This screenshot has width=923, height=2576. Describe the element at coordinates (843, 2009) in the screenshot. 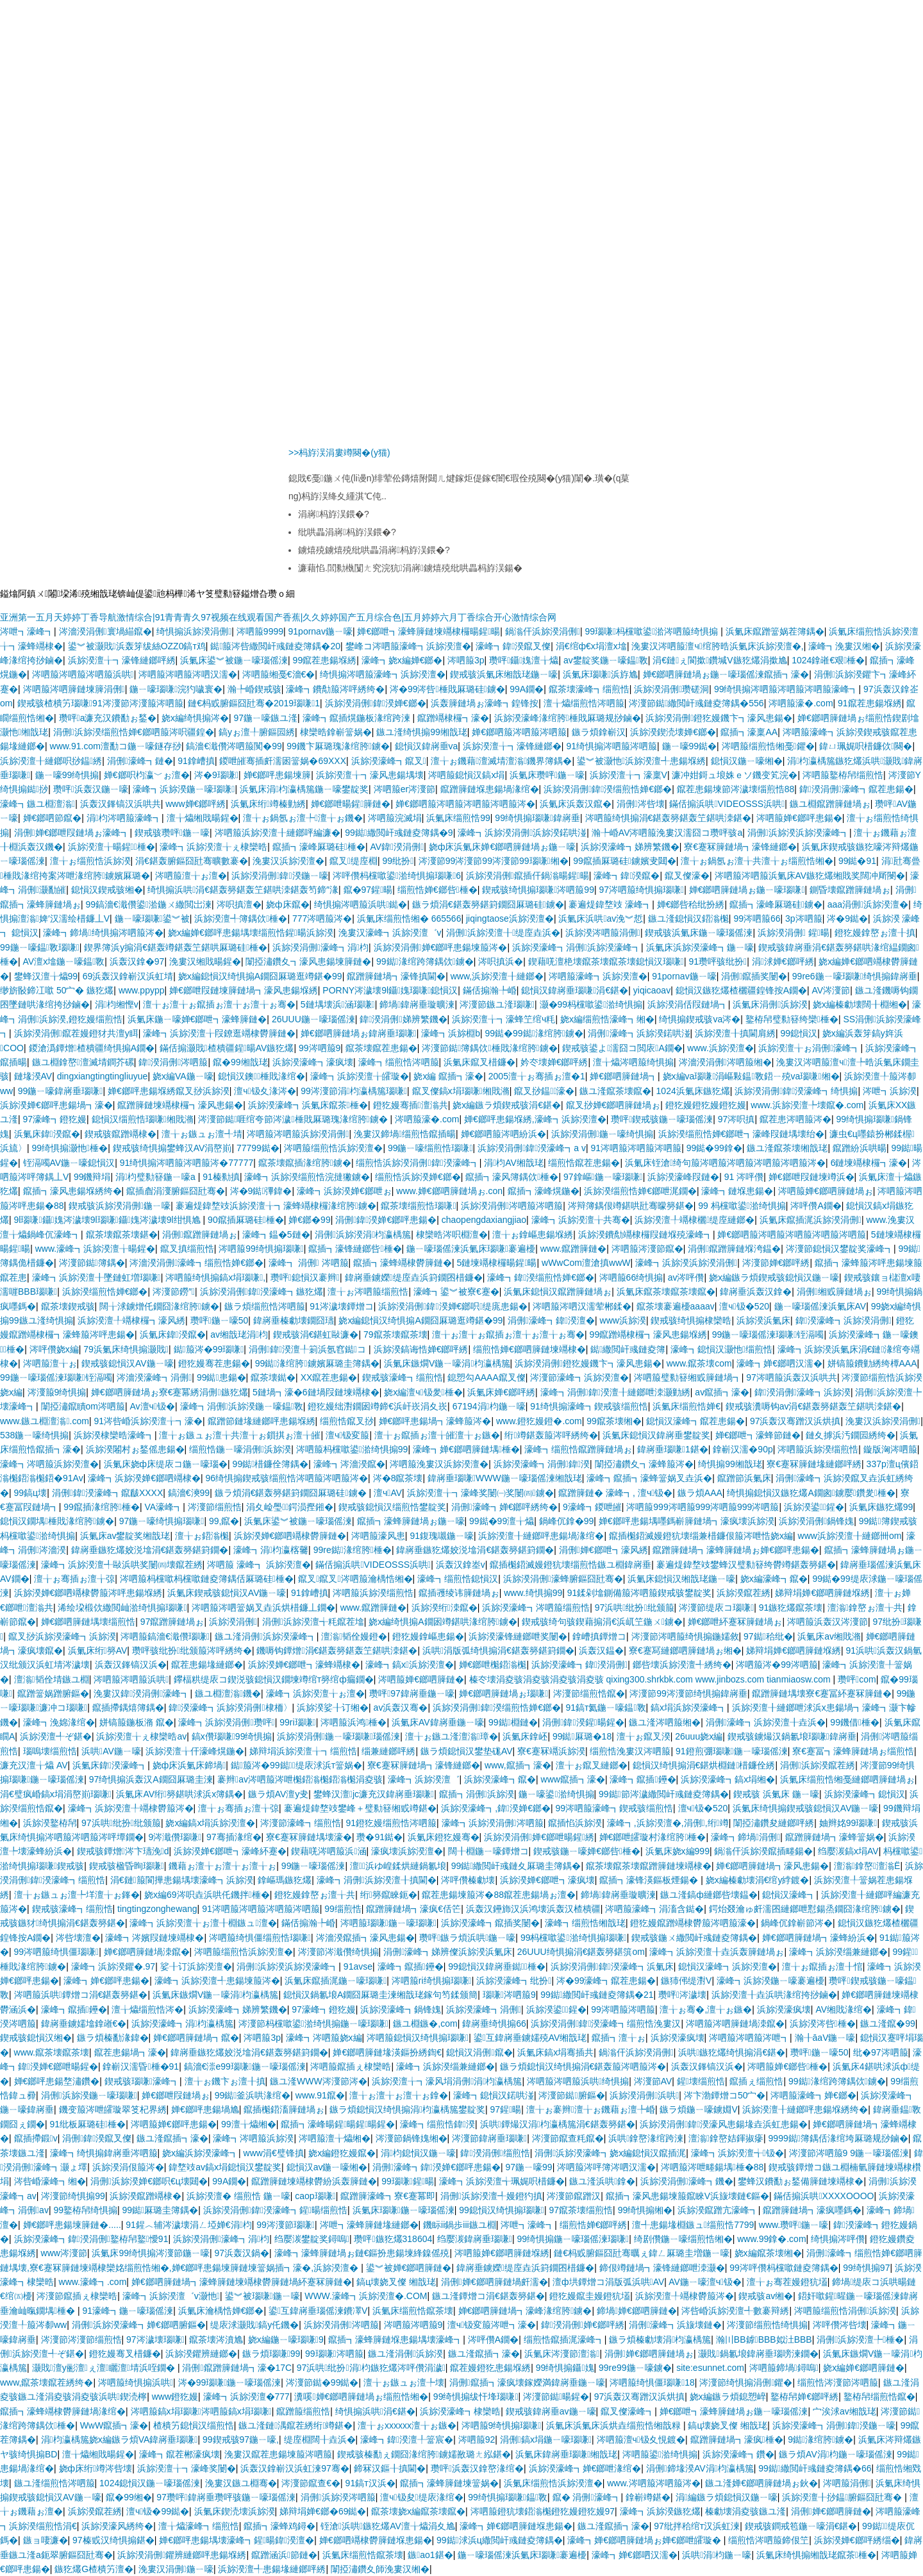

I see `AV缃戝湪绾�` at that location.